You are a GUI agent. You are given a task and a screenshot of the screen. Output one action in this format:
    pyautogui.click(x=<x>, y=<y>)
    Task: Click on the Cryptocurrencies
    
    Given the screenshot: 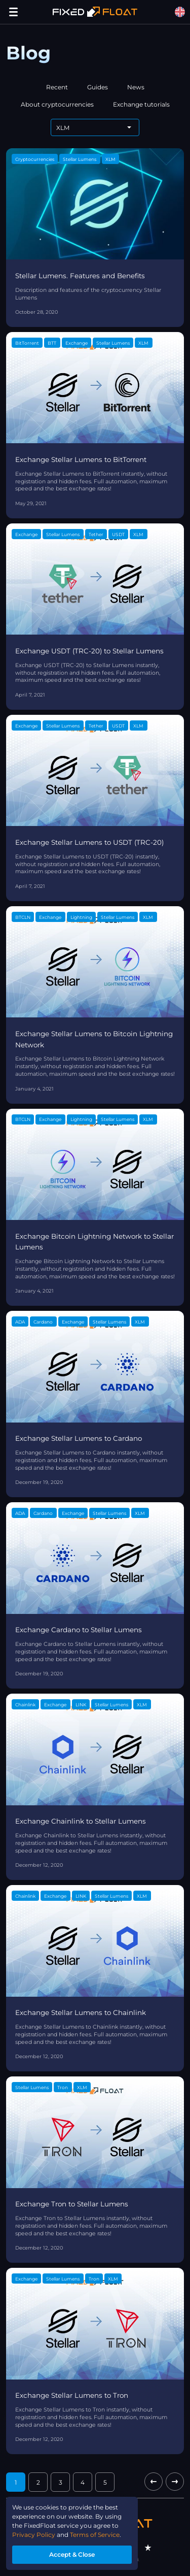 What is the action you would take?
    pyautogui.click(x=34, y=159)
    